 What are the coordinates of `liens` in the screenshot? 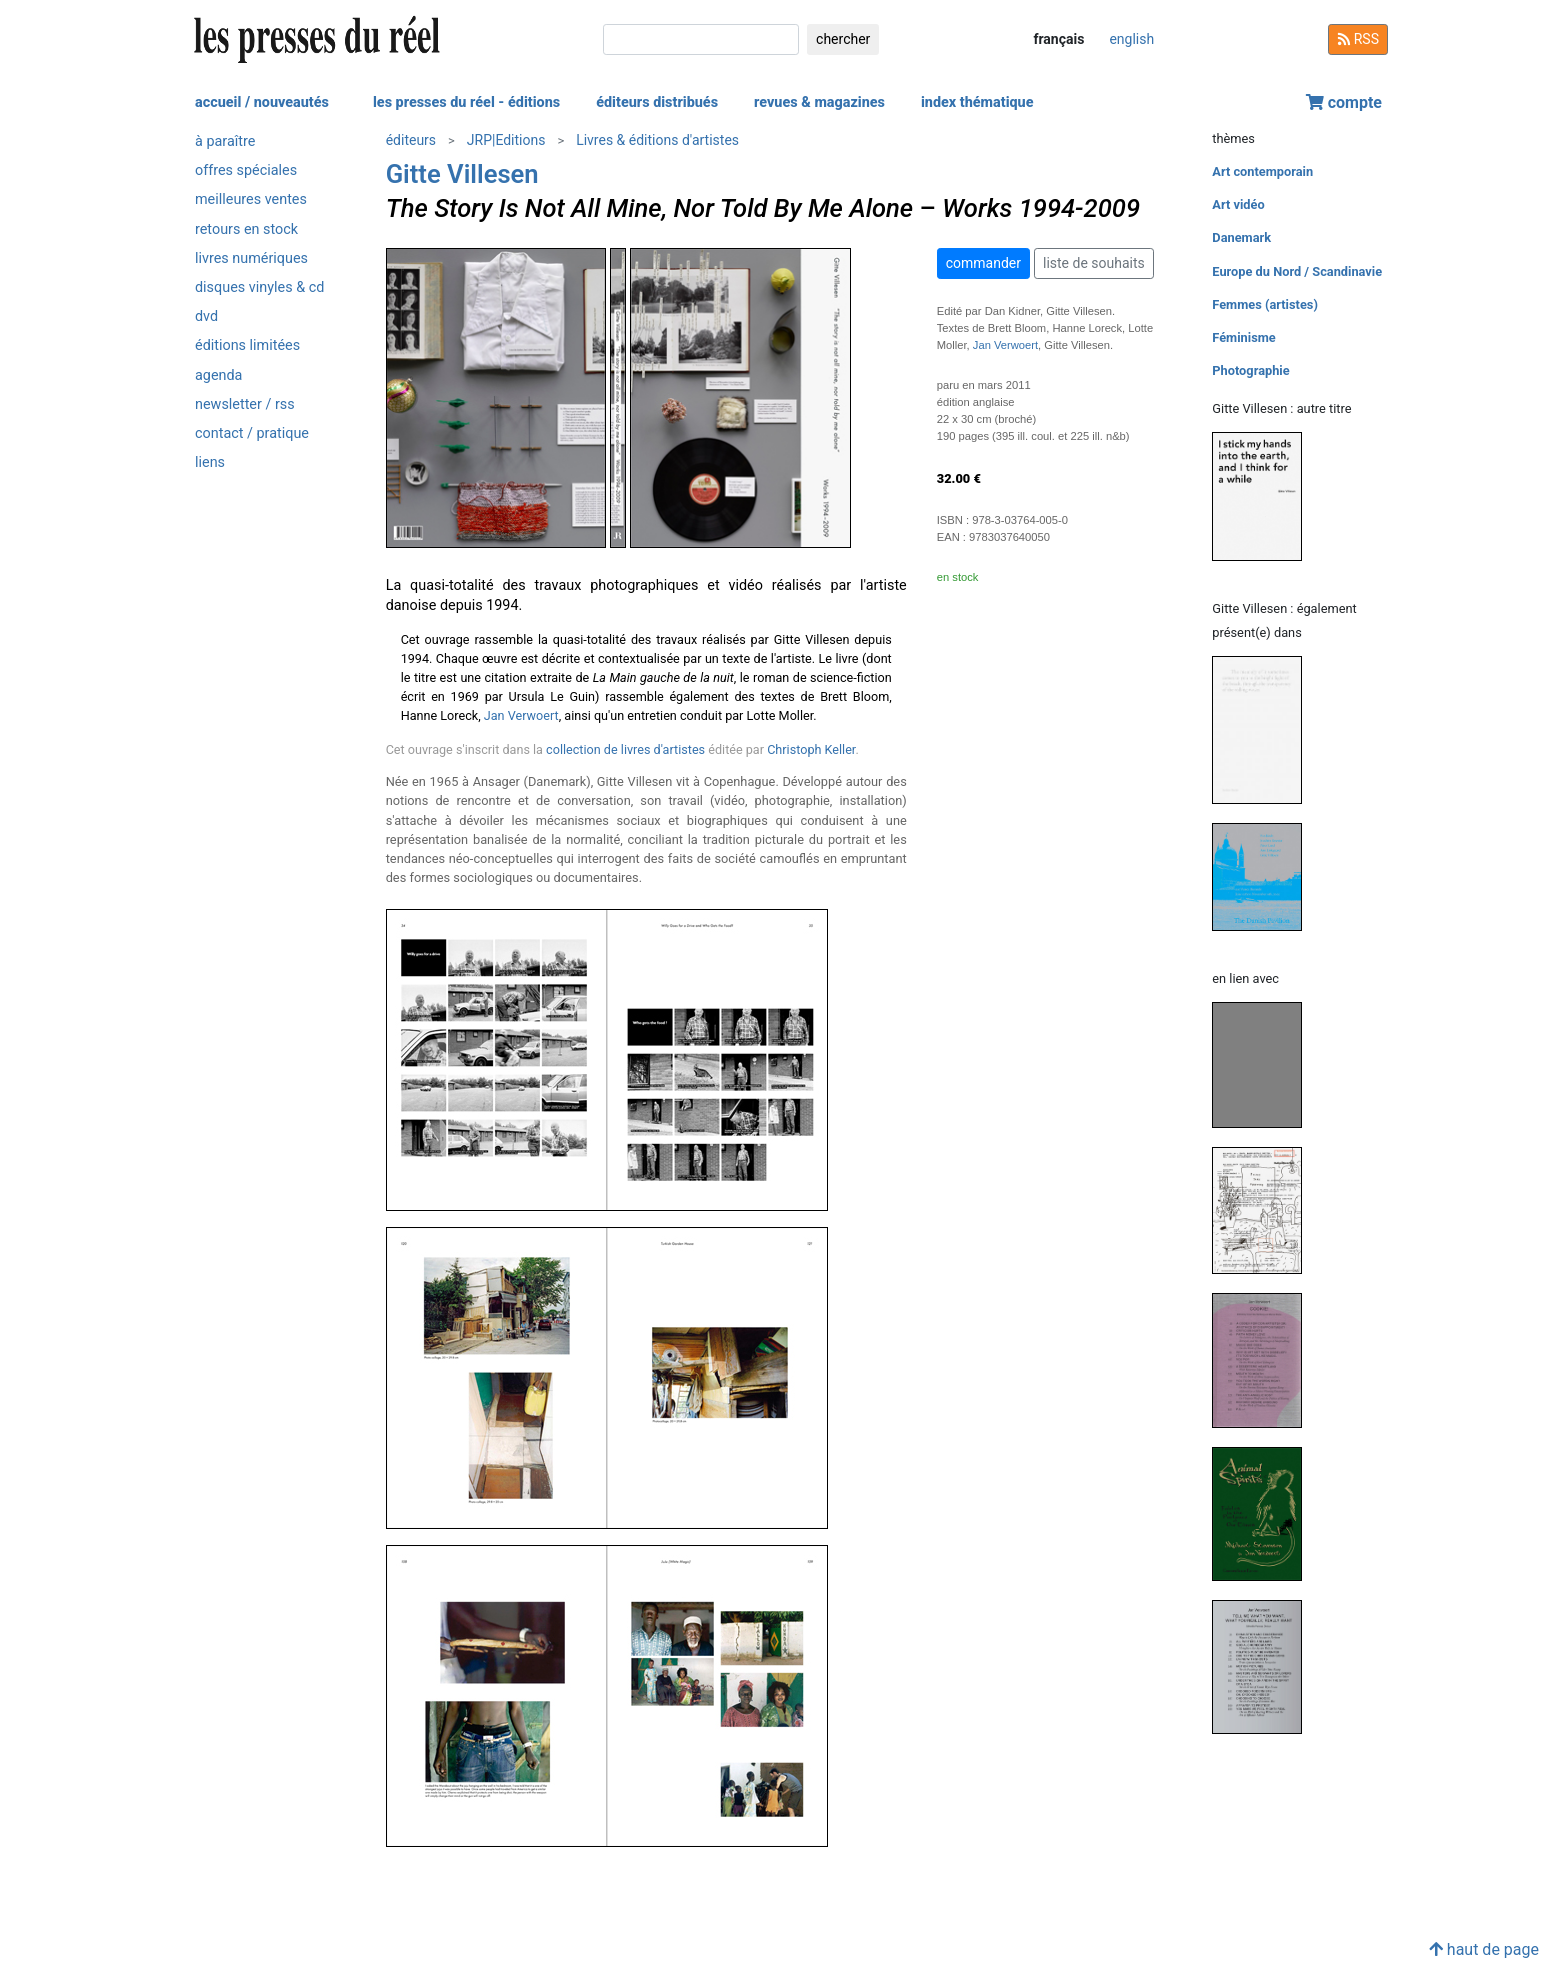 It's located at (210, 462).